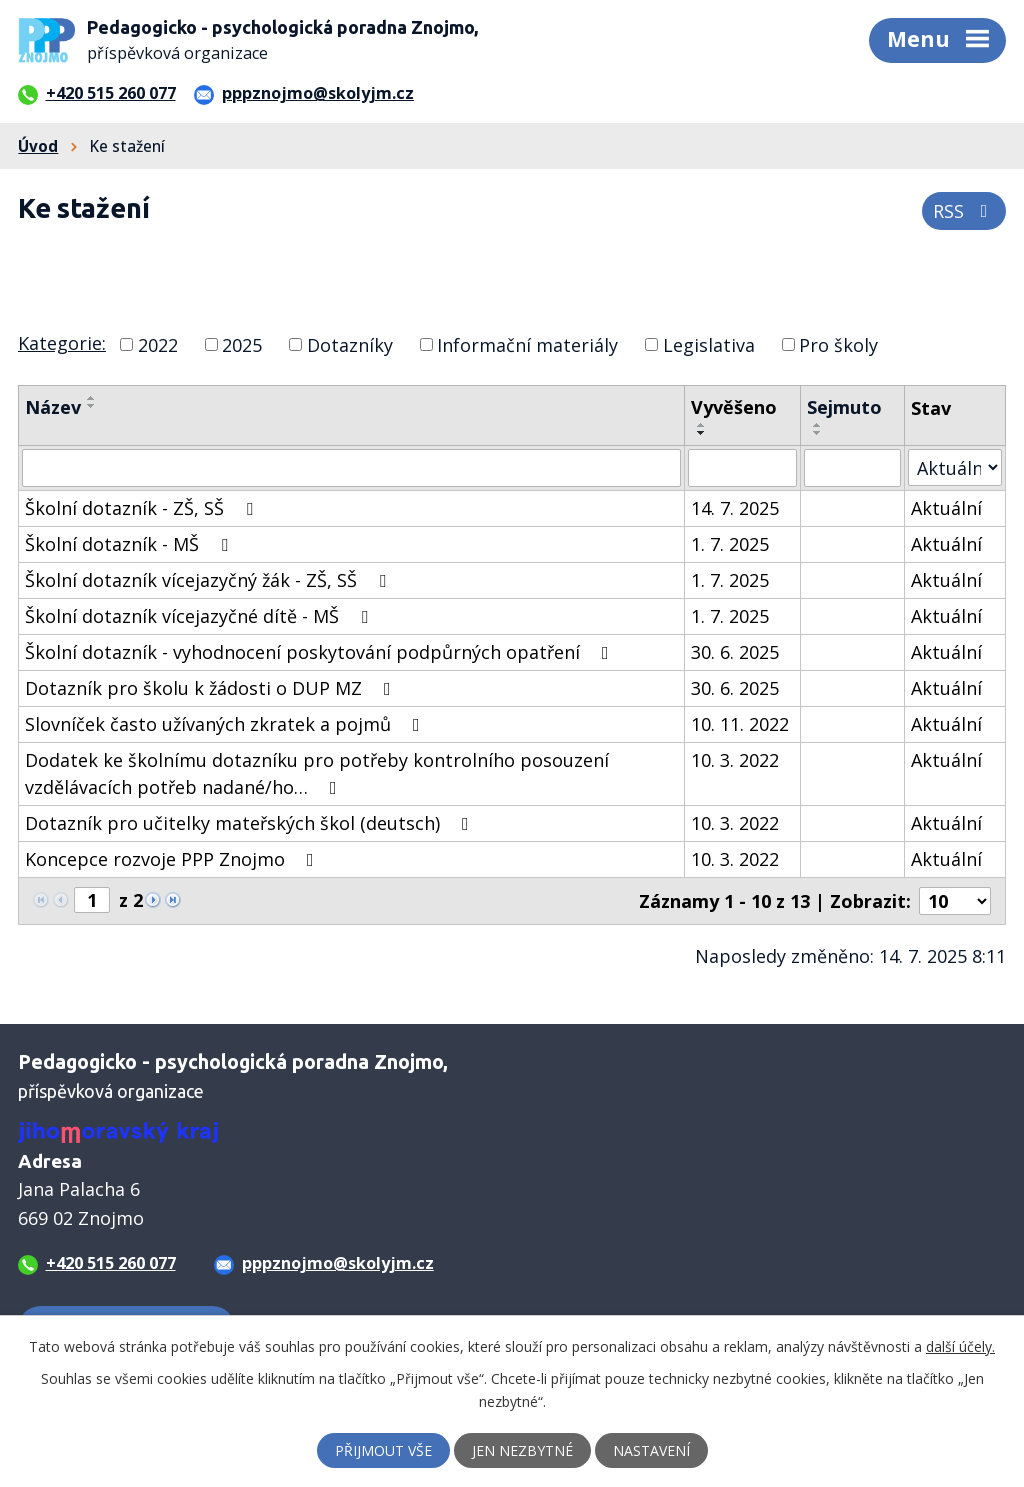 This screenshot has height=1487, width=1024. What do you see at coordinates (522, 1450) in the screenshot?
I see `Jen nezbytné [Přijmout nezbytné cookies]` at bounding box center [522, 1450].